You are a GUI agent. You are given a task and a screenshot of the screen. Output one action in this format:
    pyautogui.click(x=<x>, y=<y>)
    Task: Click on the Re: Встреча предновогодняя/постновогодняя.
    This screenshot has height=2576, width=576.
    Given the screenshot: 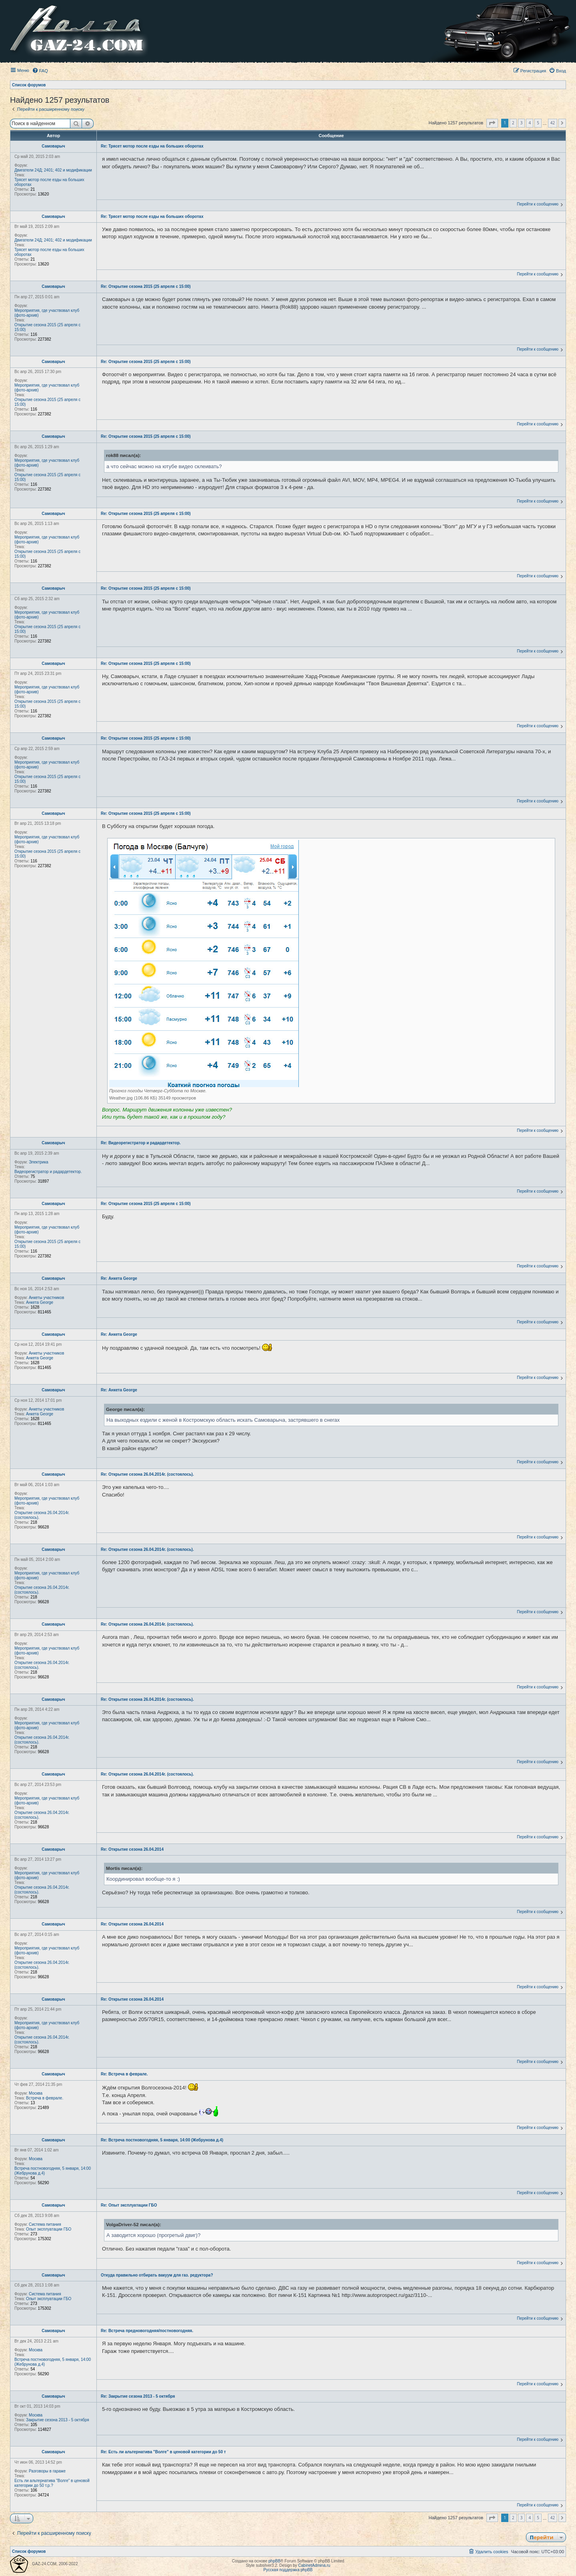 What is the action you would take?
    pyautogui.click(x=147, y=2331)
    